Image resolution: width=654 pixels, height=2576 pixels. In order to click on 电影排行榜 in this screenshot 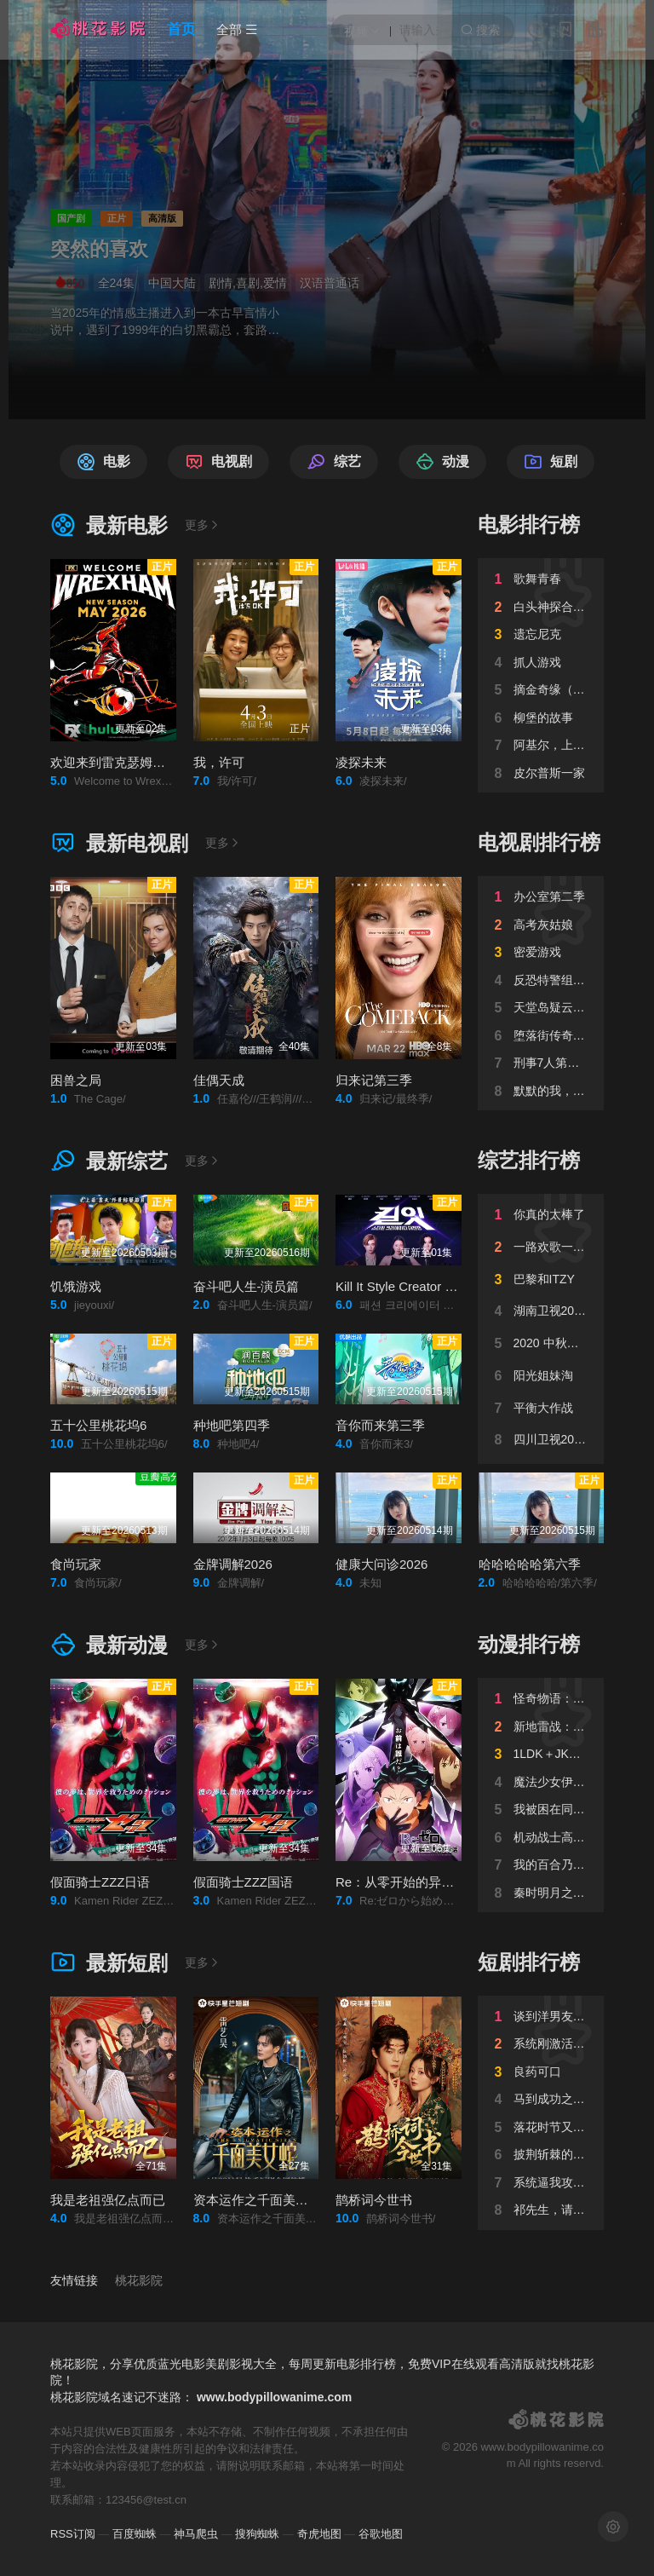, I will do `click(529, 524)`.